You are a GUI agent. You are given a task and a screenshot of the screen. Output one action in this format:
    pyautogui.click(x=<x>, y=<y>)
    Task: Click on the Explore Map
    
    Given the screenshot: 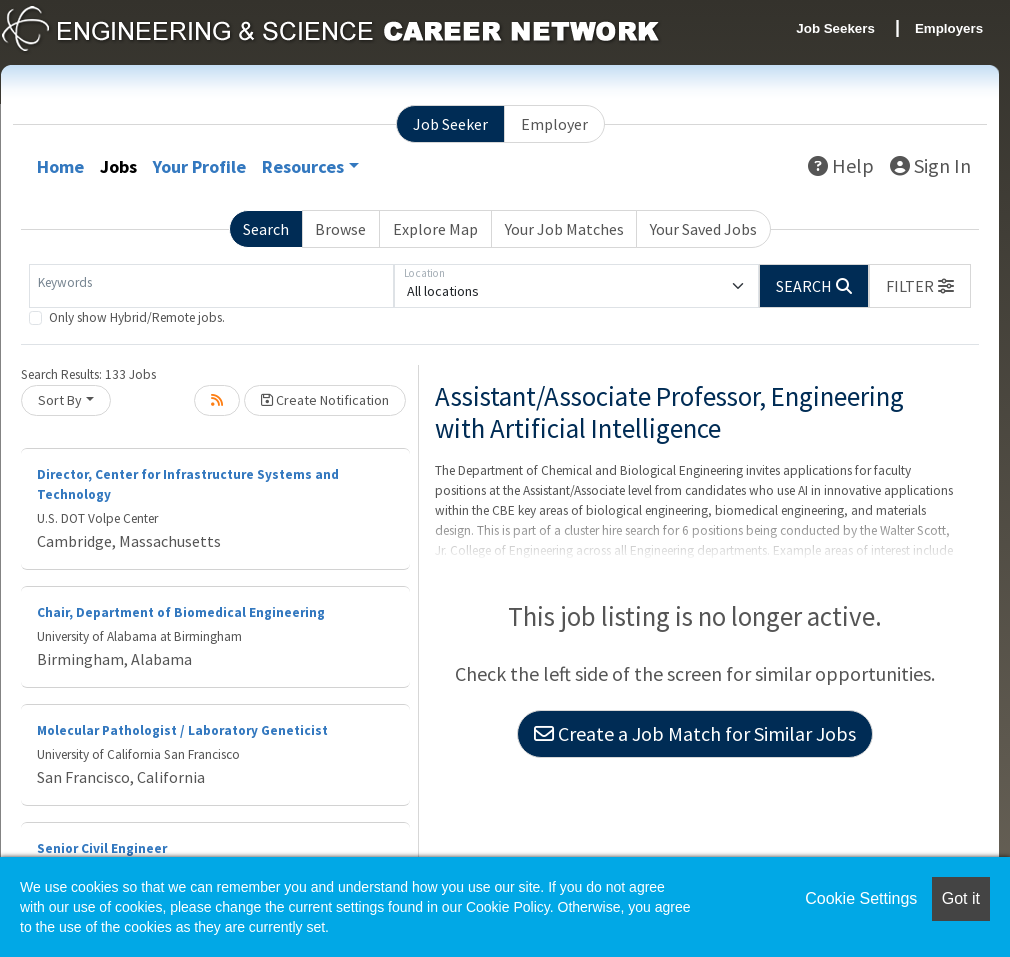 What is the action you would take?
    pyautogui.click(x=435, y=229)
    